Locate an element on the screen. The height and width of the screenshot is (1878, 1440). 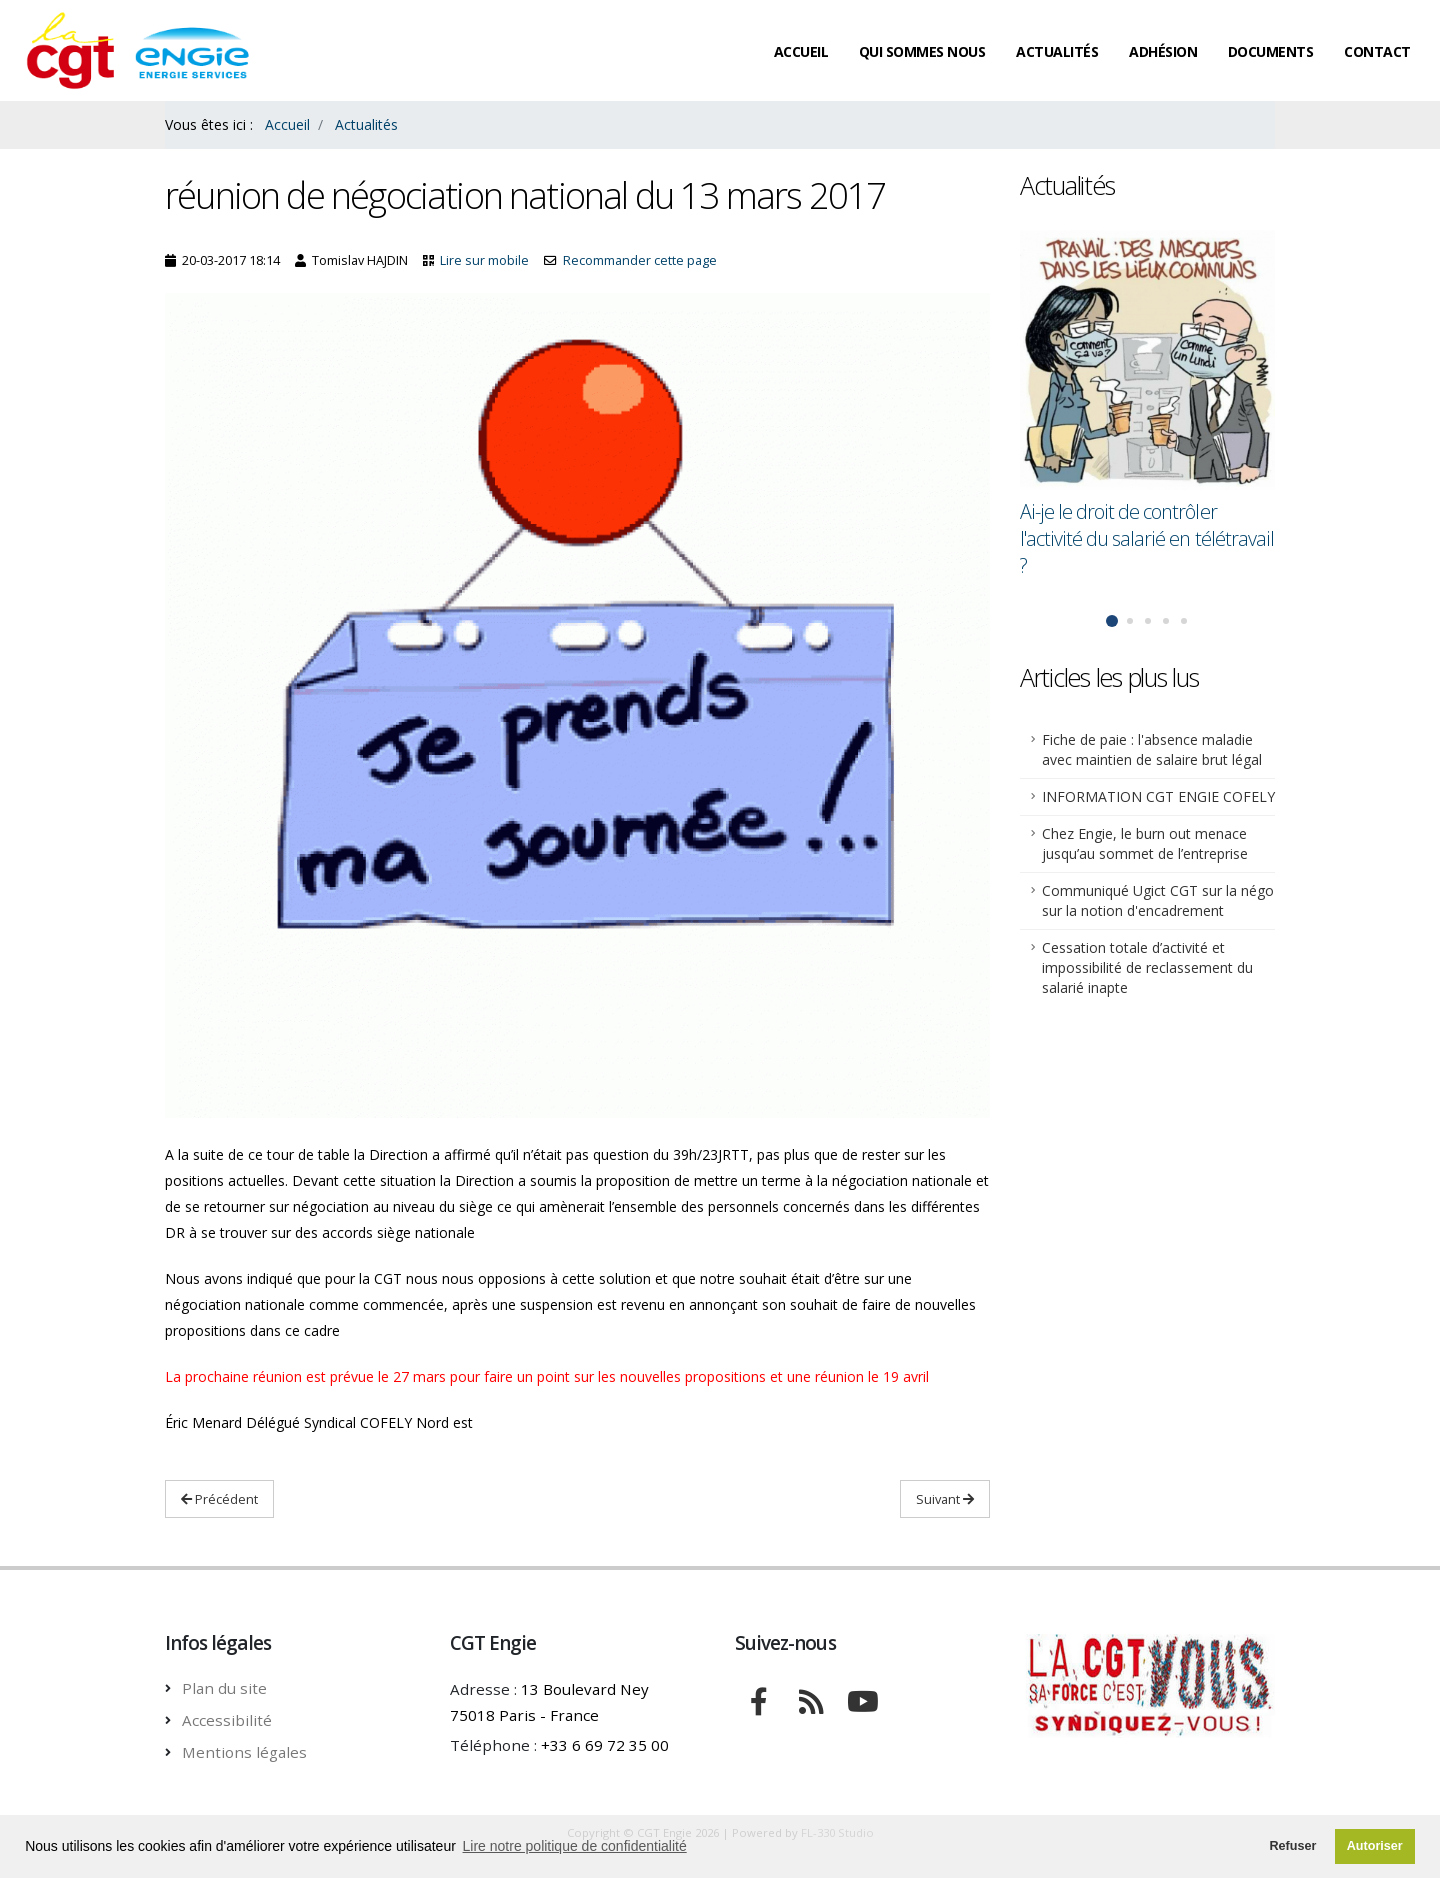
Documents is located at coordinates (1271, 51).